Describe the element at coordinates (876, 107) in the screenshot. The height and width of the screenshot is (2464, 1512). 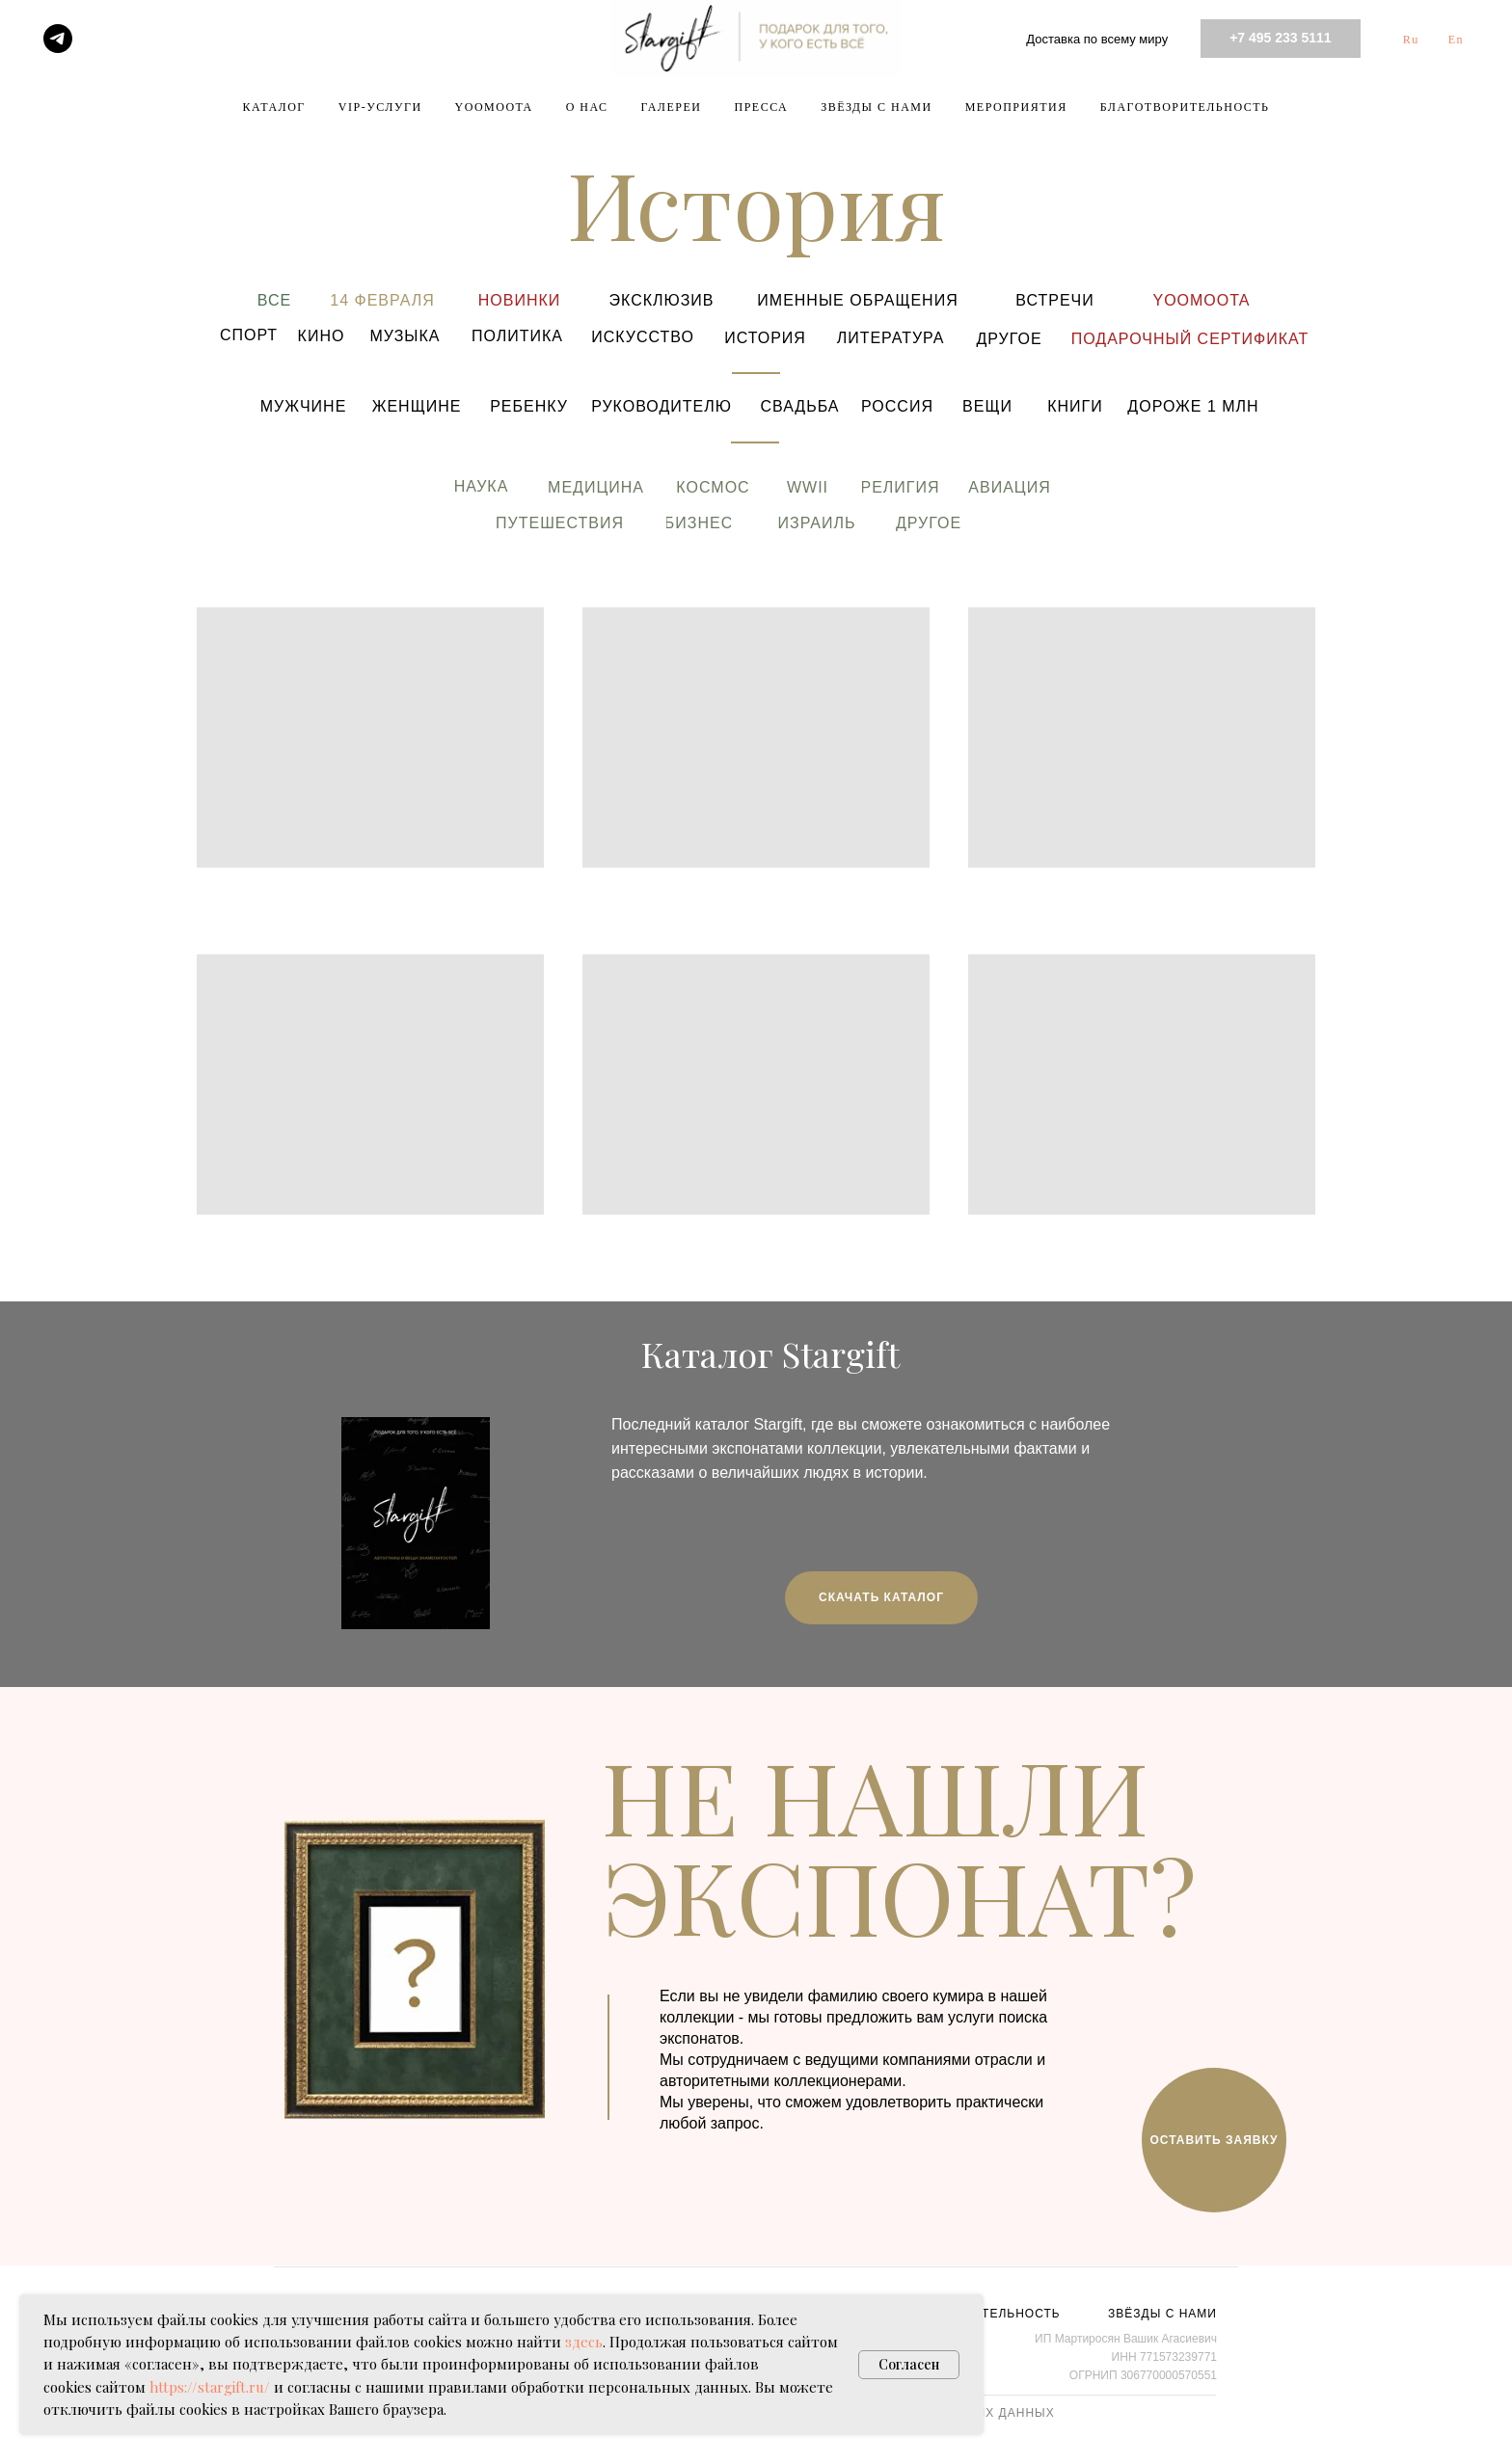
I see `ЗВЁЗДЫ С НАМИ` at that location.